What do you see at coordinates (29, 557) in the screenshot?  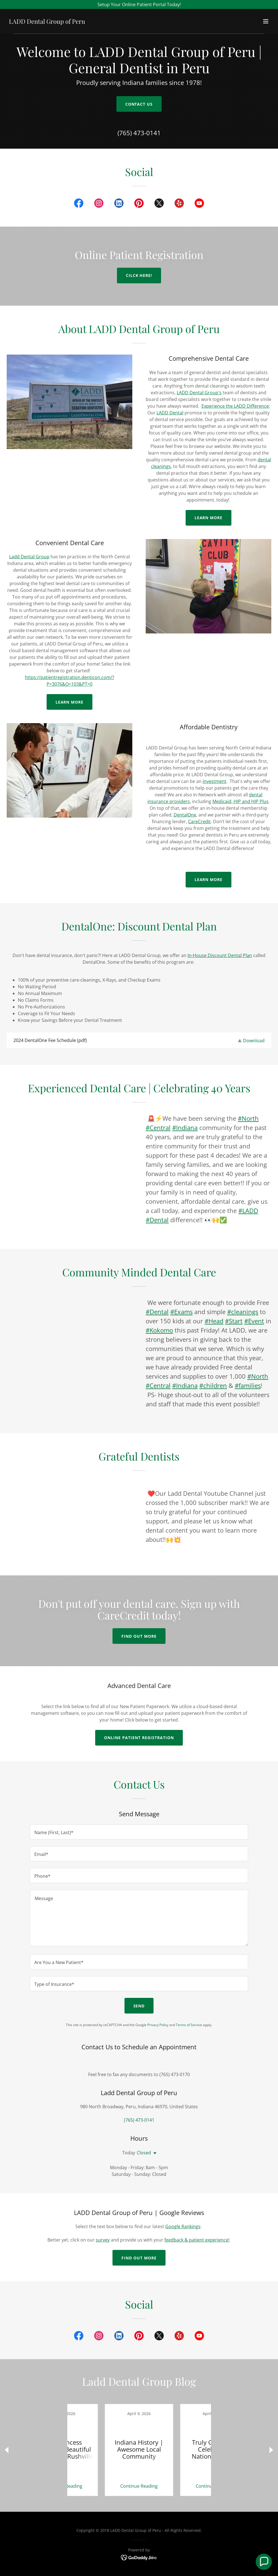 I see `Ladd Dental Group` at bounding box center [29, 557].